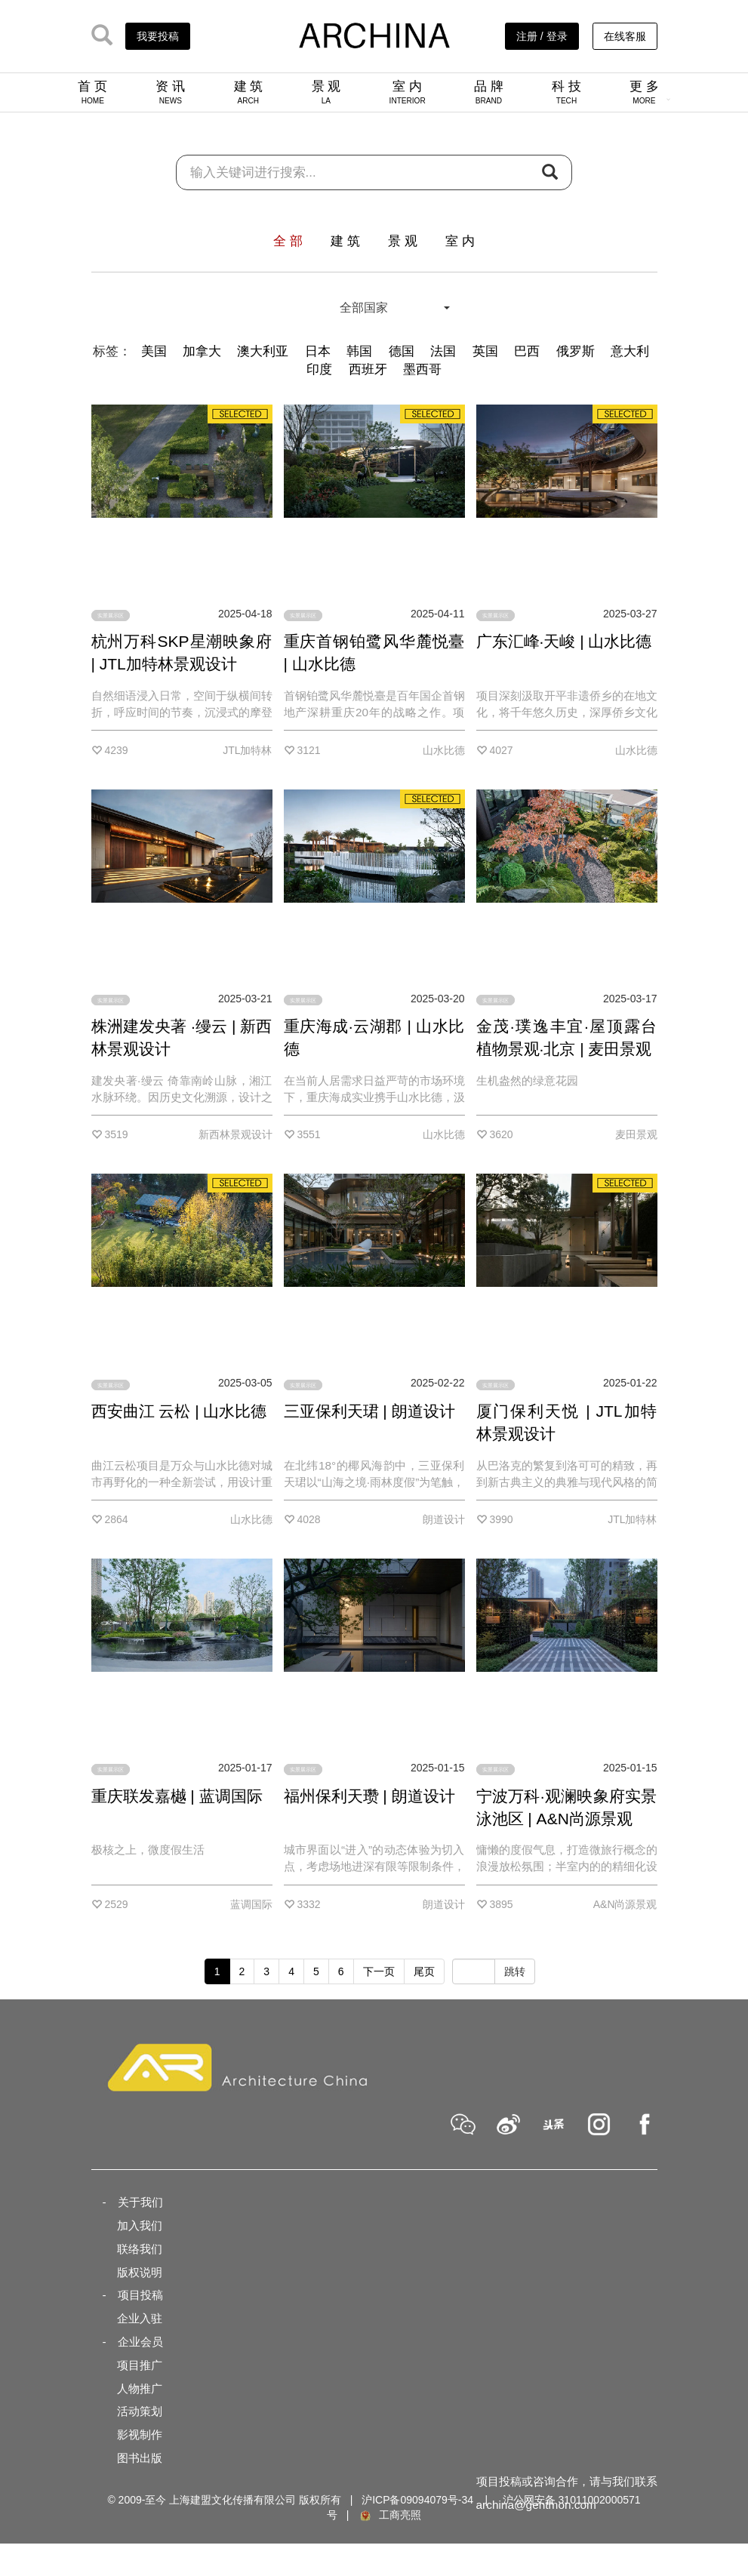 This screenshot has width=748, height=2576. What do you see at coordinates (488, 92) in the screenshot?
I see `品 牌` at bounding box center [488, 92].